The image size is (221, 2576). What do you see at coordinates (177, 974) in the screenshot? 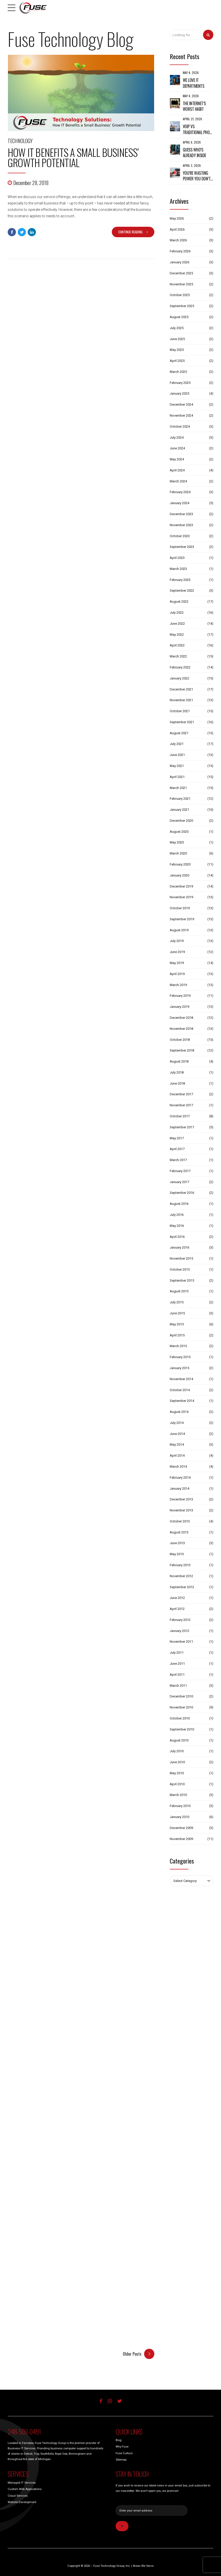
I see `April 2019` at bounding box center [177, 974].